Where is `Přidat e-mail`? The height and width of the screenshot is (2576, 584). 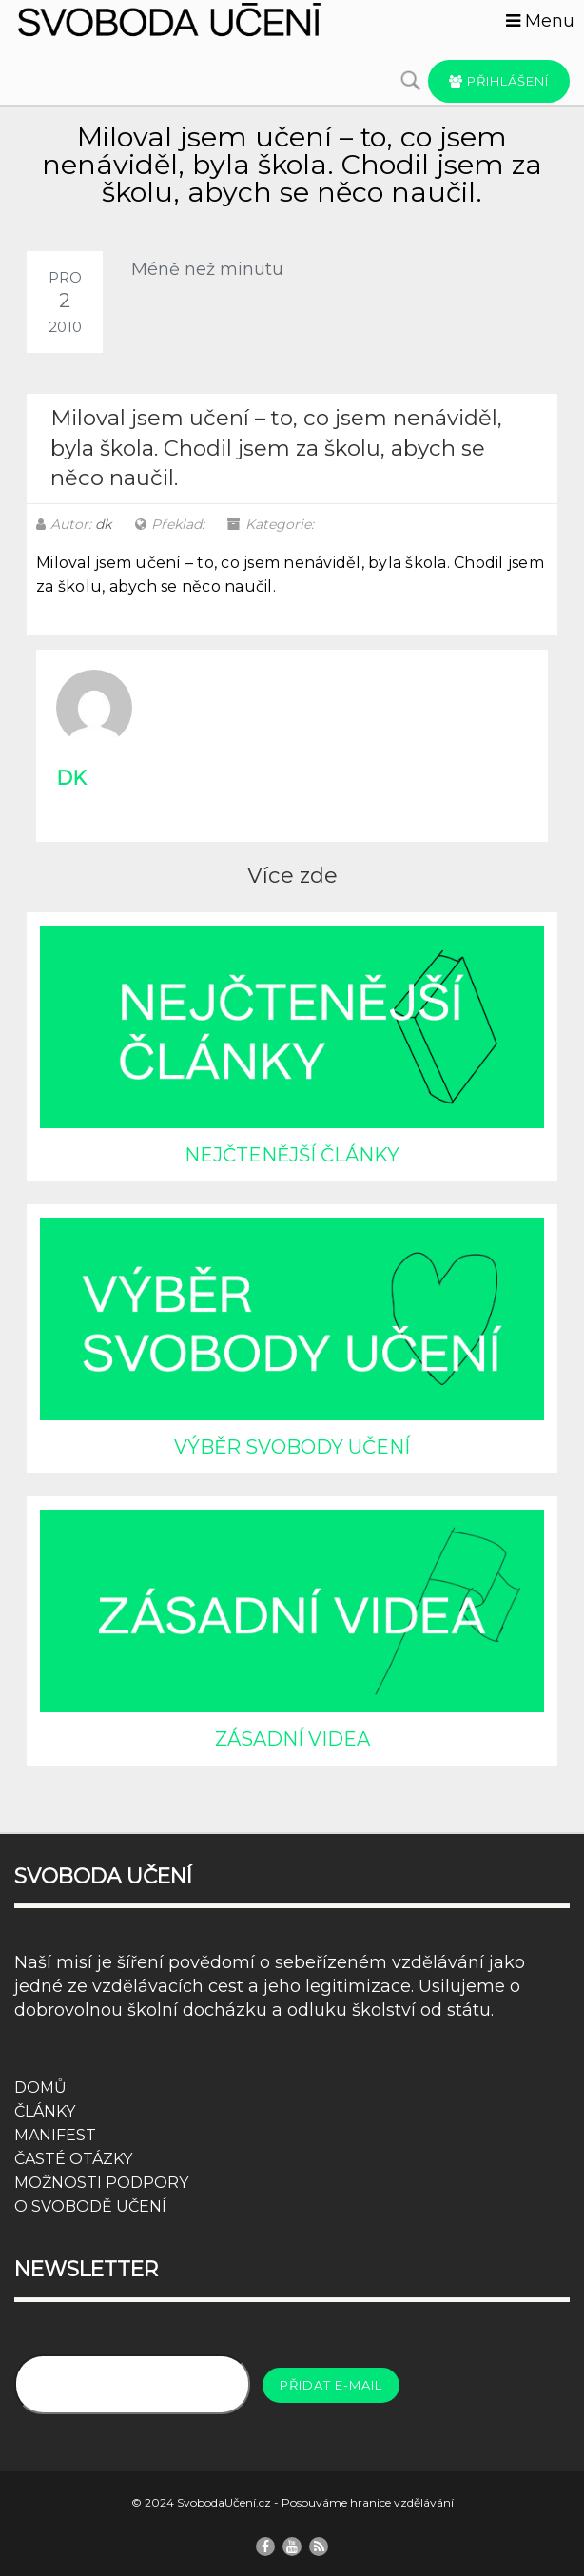 Přidat e-mail is located at coordinates (331, 2384).